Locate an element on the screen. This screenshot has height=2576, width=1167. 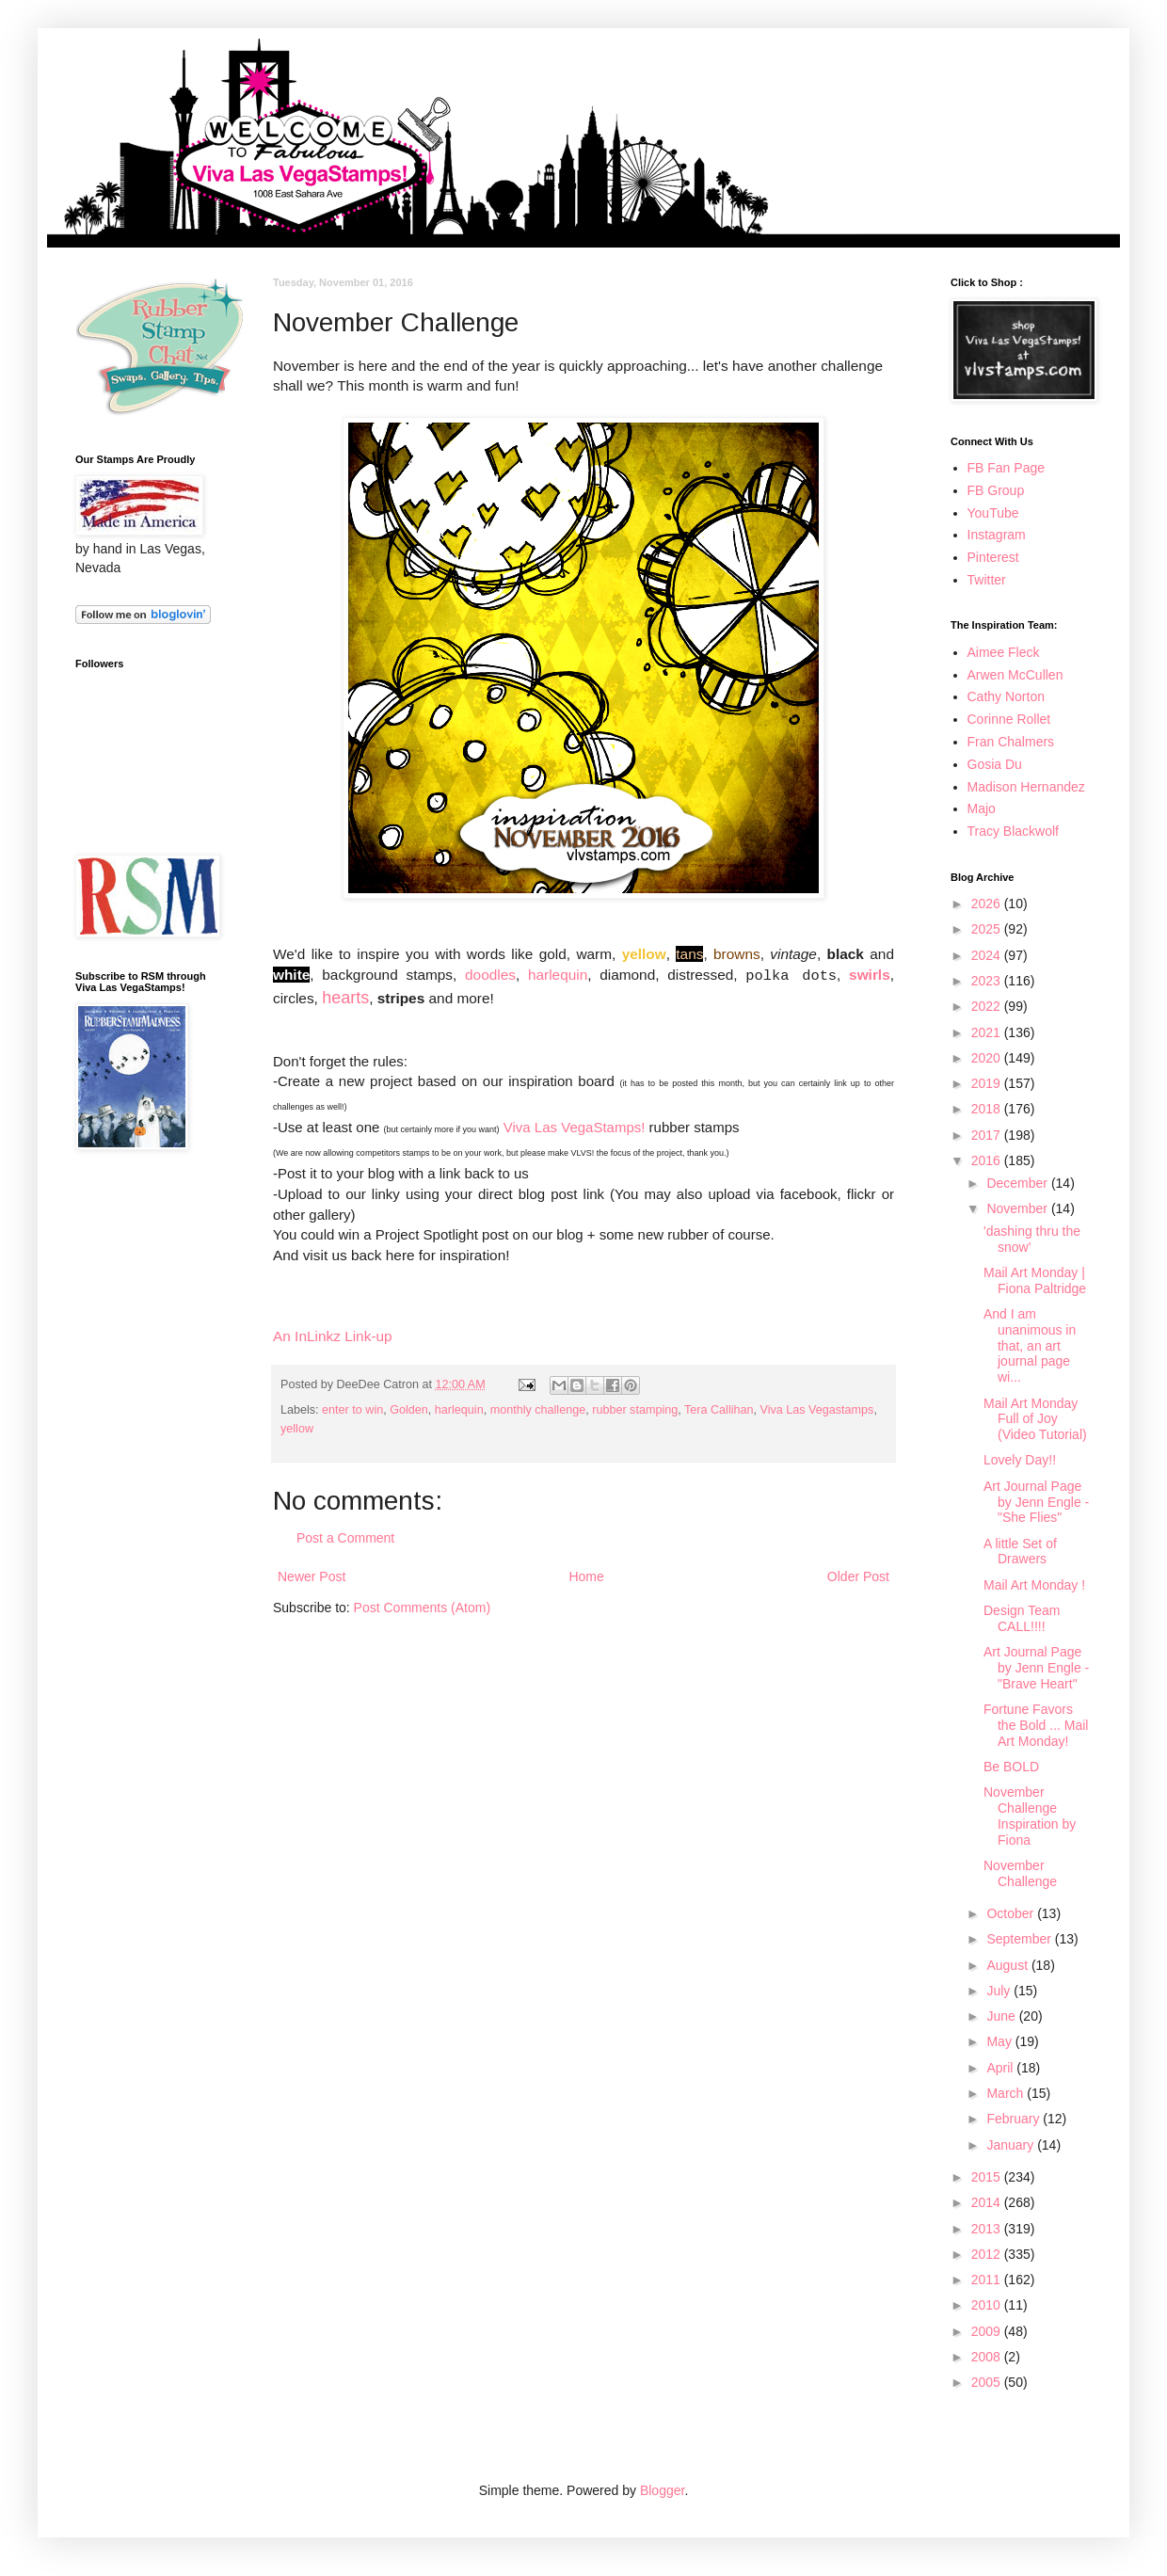
2020 is located at coordinates (987, 1057).